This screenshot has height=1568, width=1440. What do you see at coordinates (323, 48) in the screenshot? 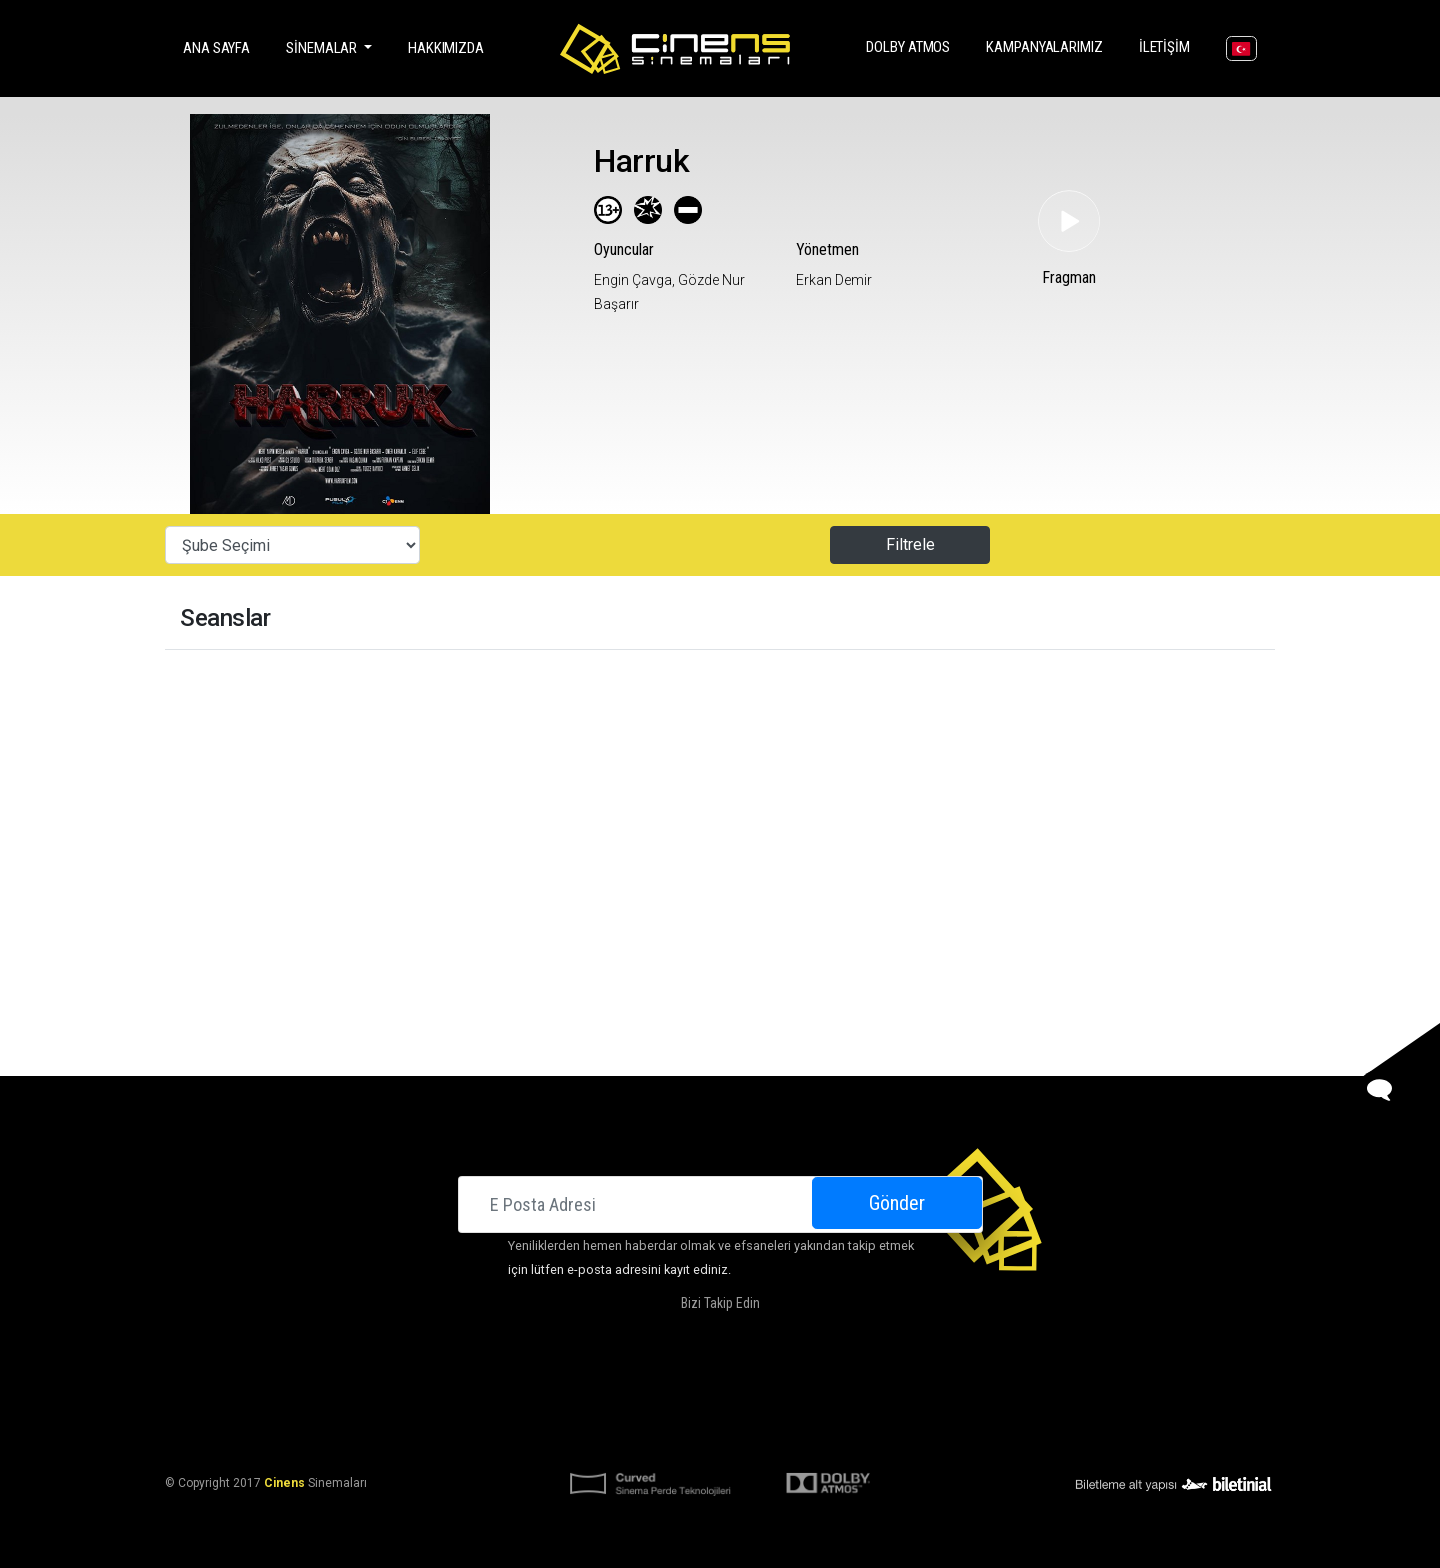
I see `Sinemalar [button]` at bounding box center [323, 48].